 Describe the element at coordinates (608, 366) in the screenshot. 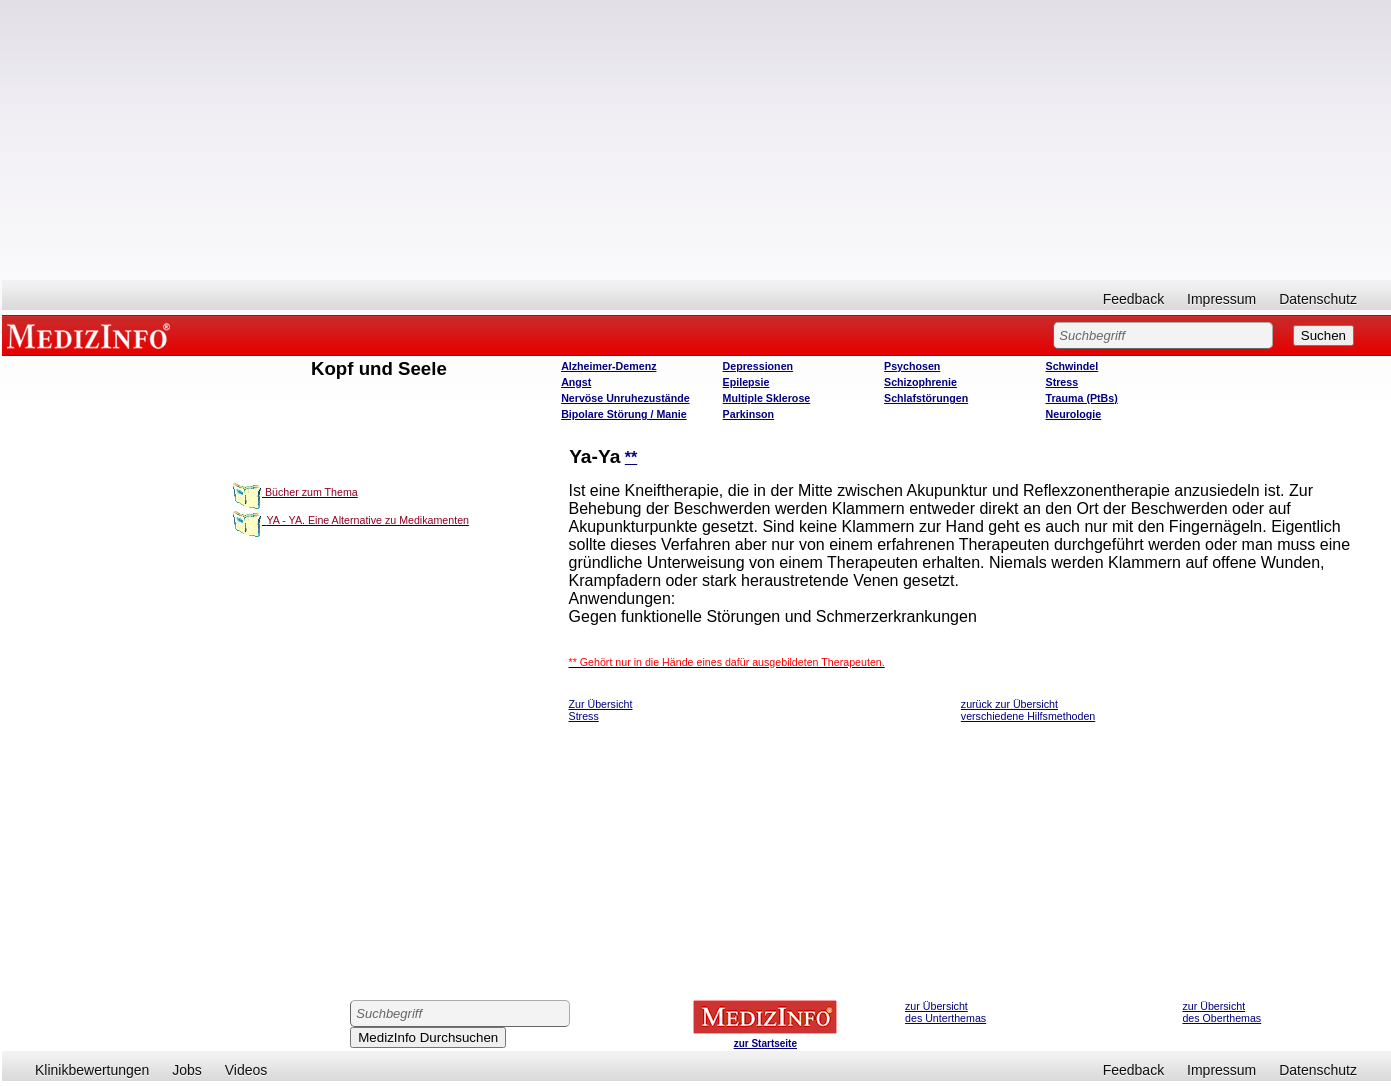

I see `Alzheimer-Demenz` at that location.